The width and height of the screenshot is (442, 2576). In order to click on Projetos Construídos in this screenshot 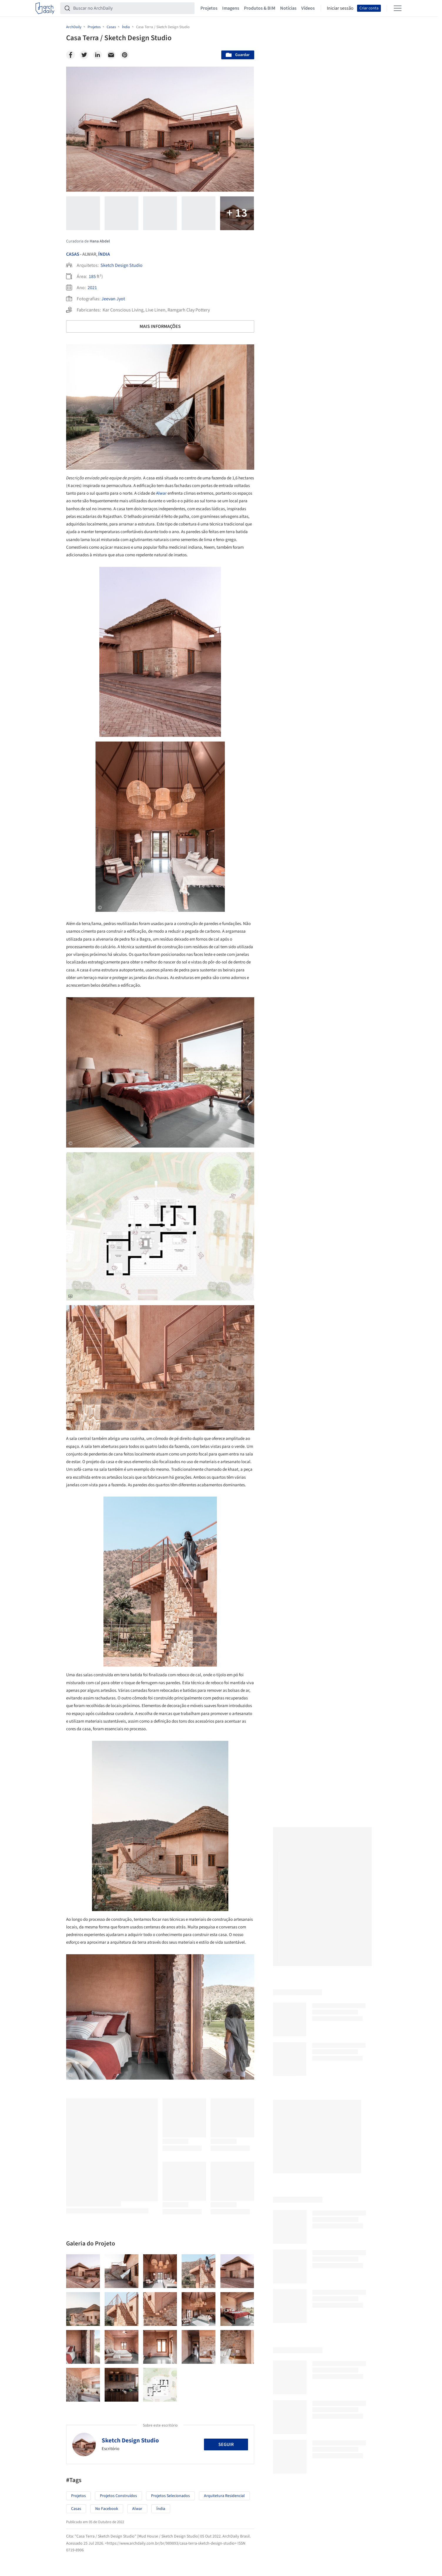, I will do `click(118, 2496)`.